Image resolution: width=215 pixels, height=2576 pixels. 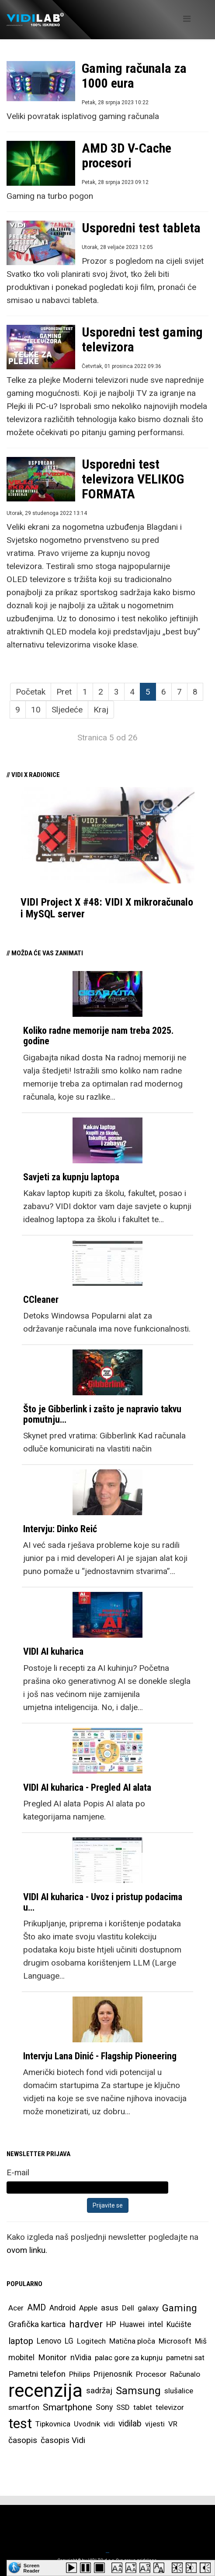 What do you see at coordinates (102, 1902) in the screenshot?
I see `VIDI AI kuharica - Uvoz i pristup podacima u…` at bounding box center [102, 1902].